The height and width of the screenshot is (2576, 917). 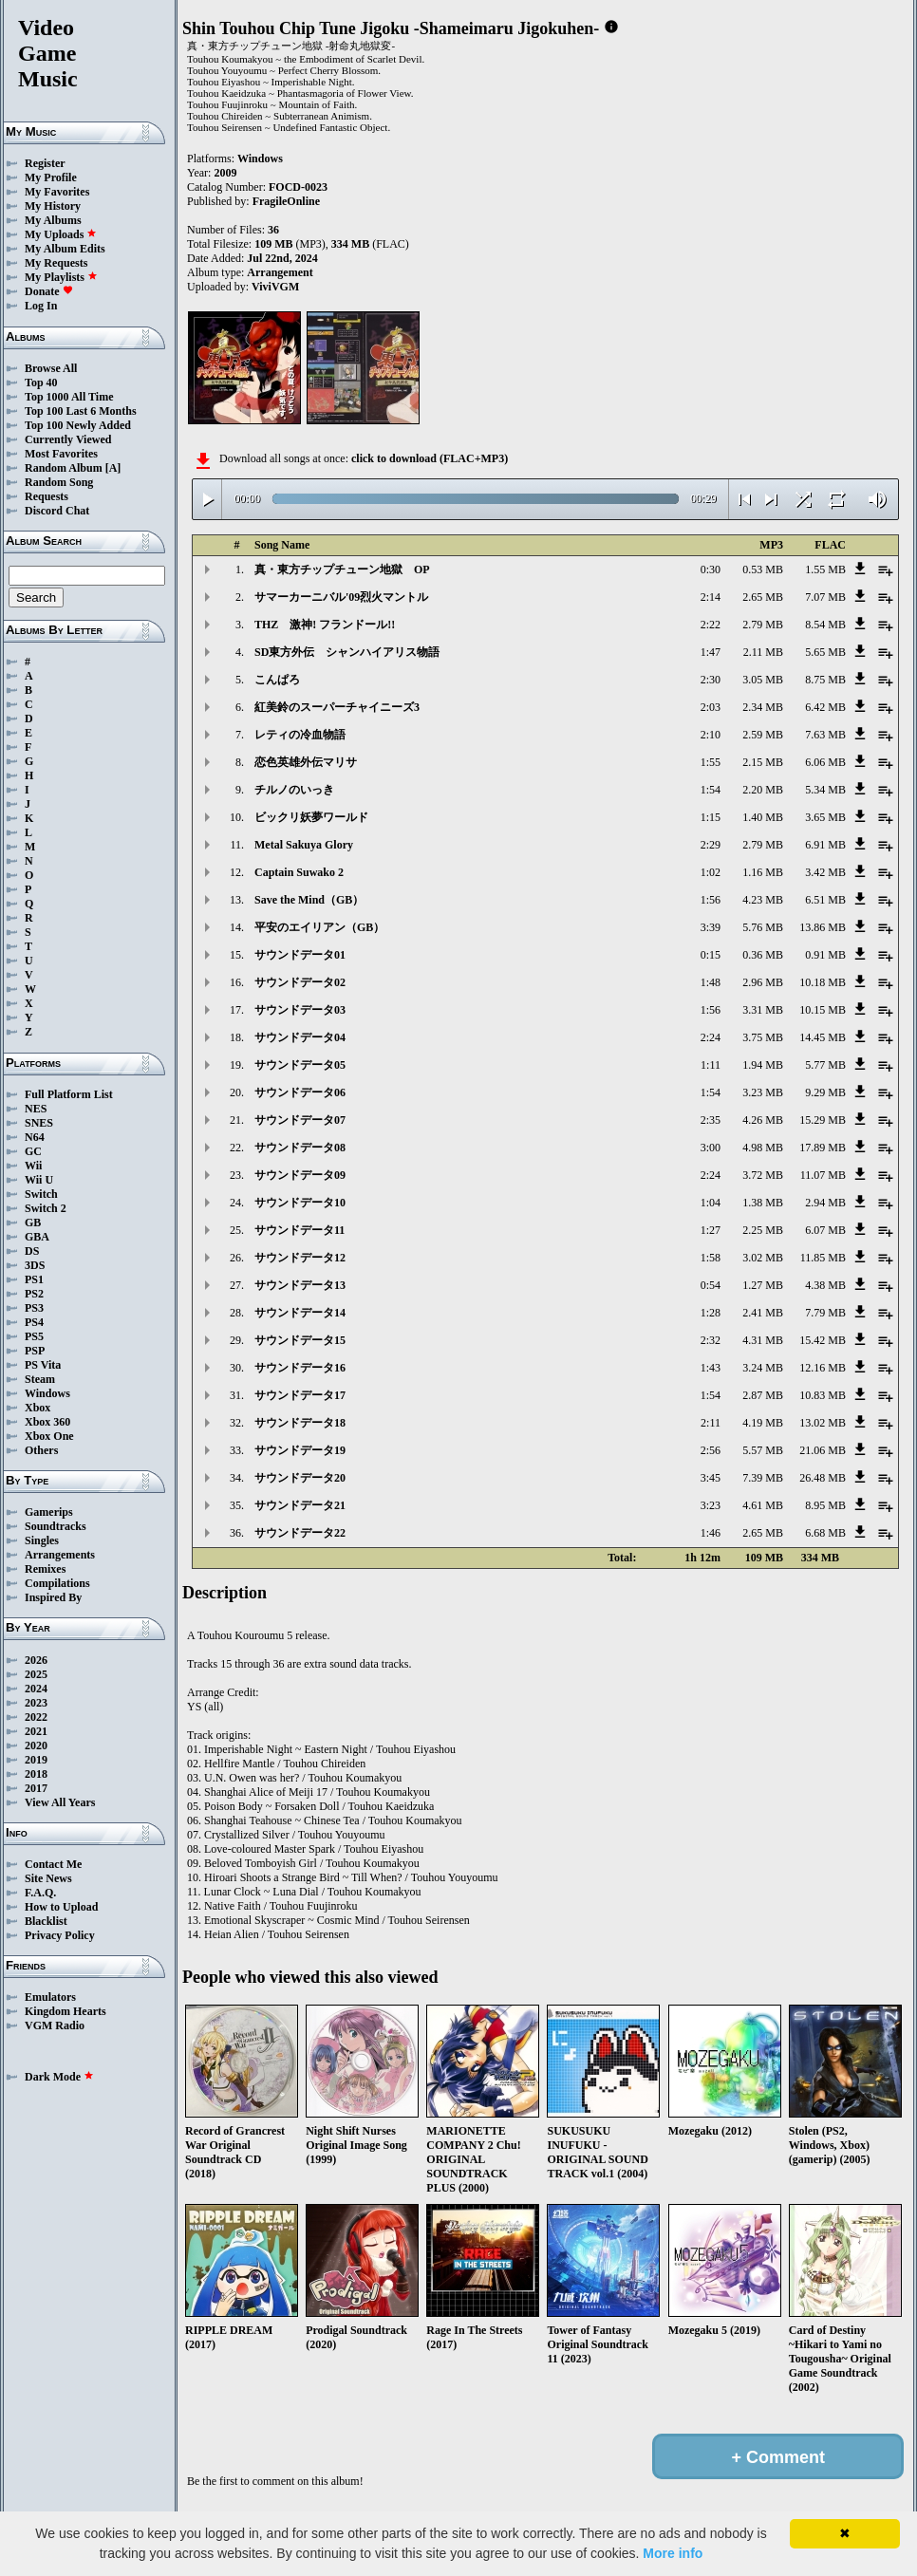 What do you see at coordinates (78, 425) in the screenshot?
I see `Top 100 Newly Added` at bounding box center [78, 425].